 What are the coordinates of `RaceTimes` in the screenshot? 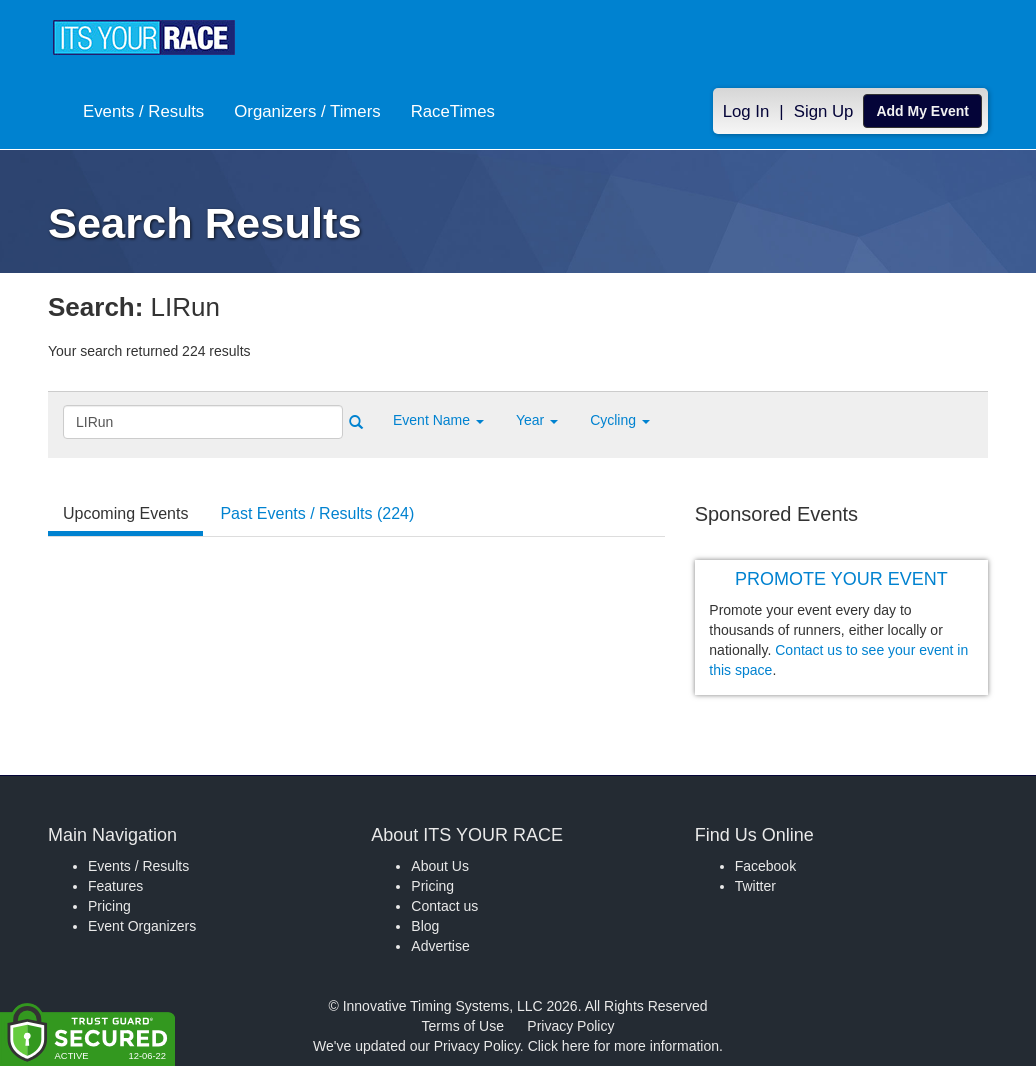 It's located at (453, 111).